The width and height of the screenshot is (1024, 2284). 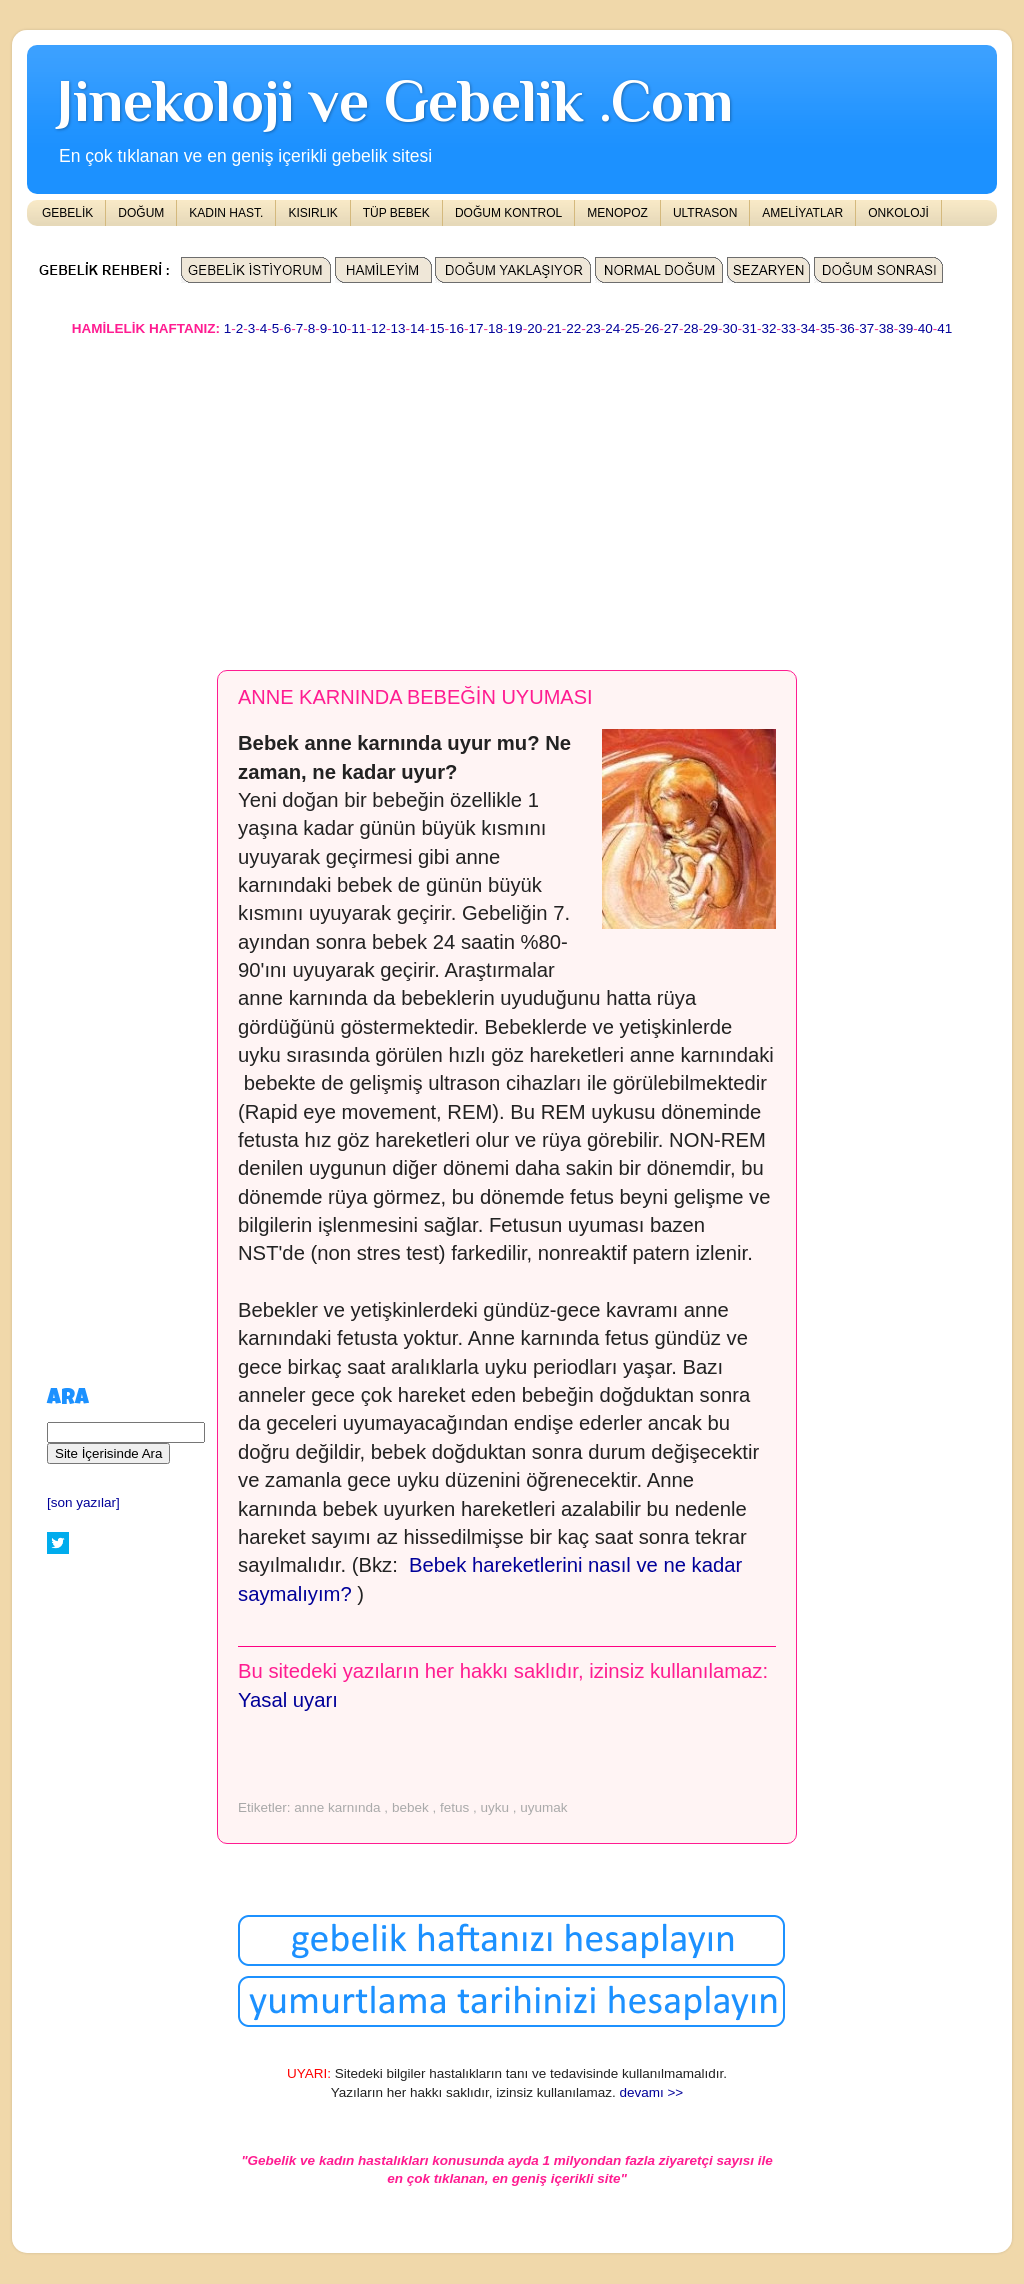 I want to click on 10, so click(x=339, y=328).